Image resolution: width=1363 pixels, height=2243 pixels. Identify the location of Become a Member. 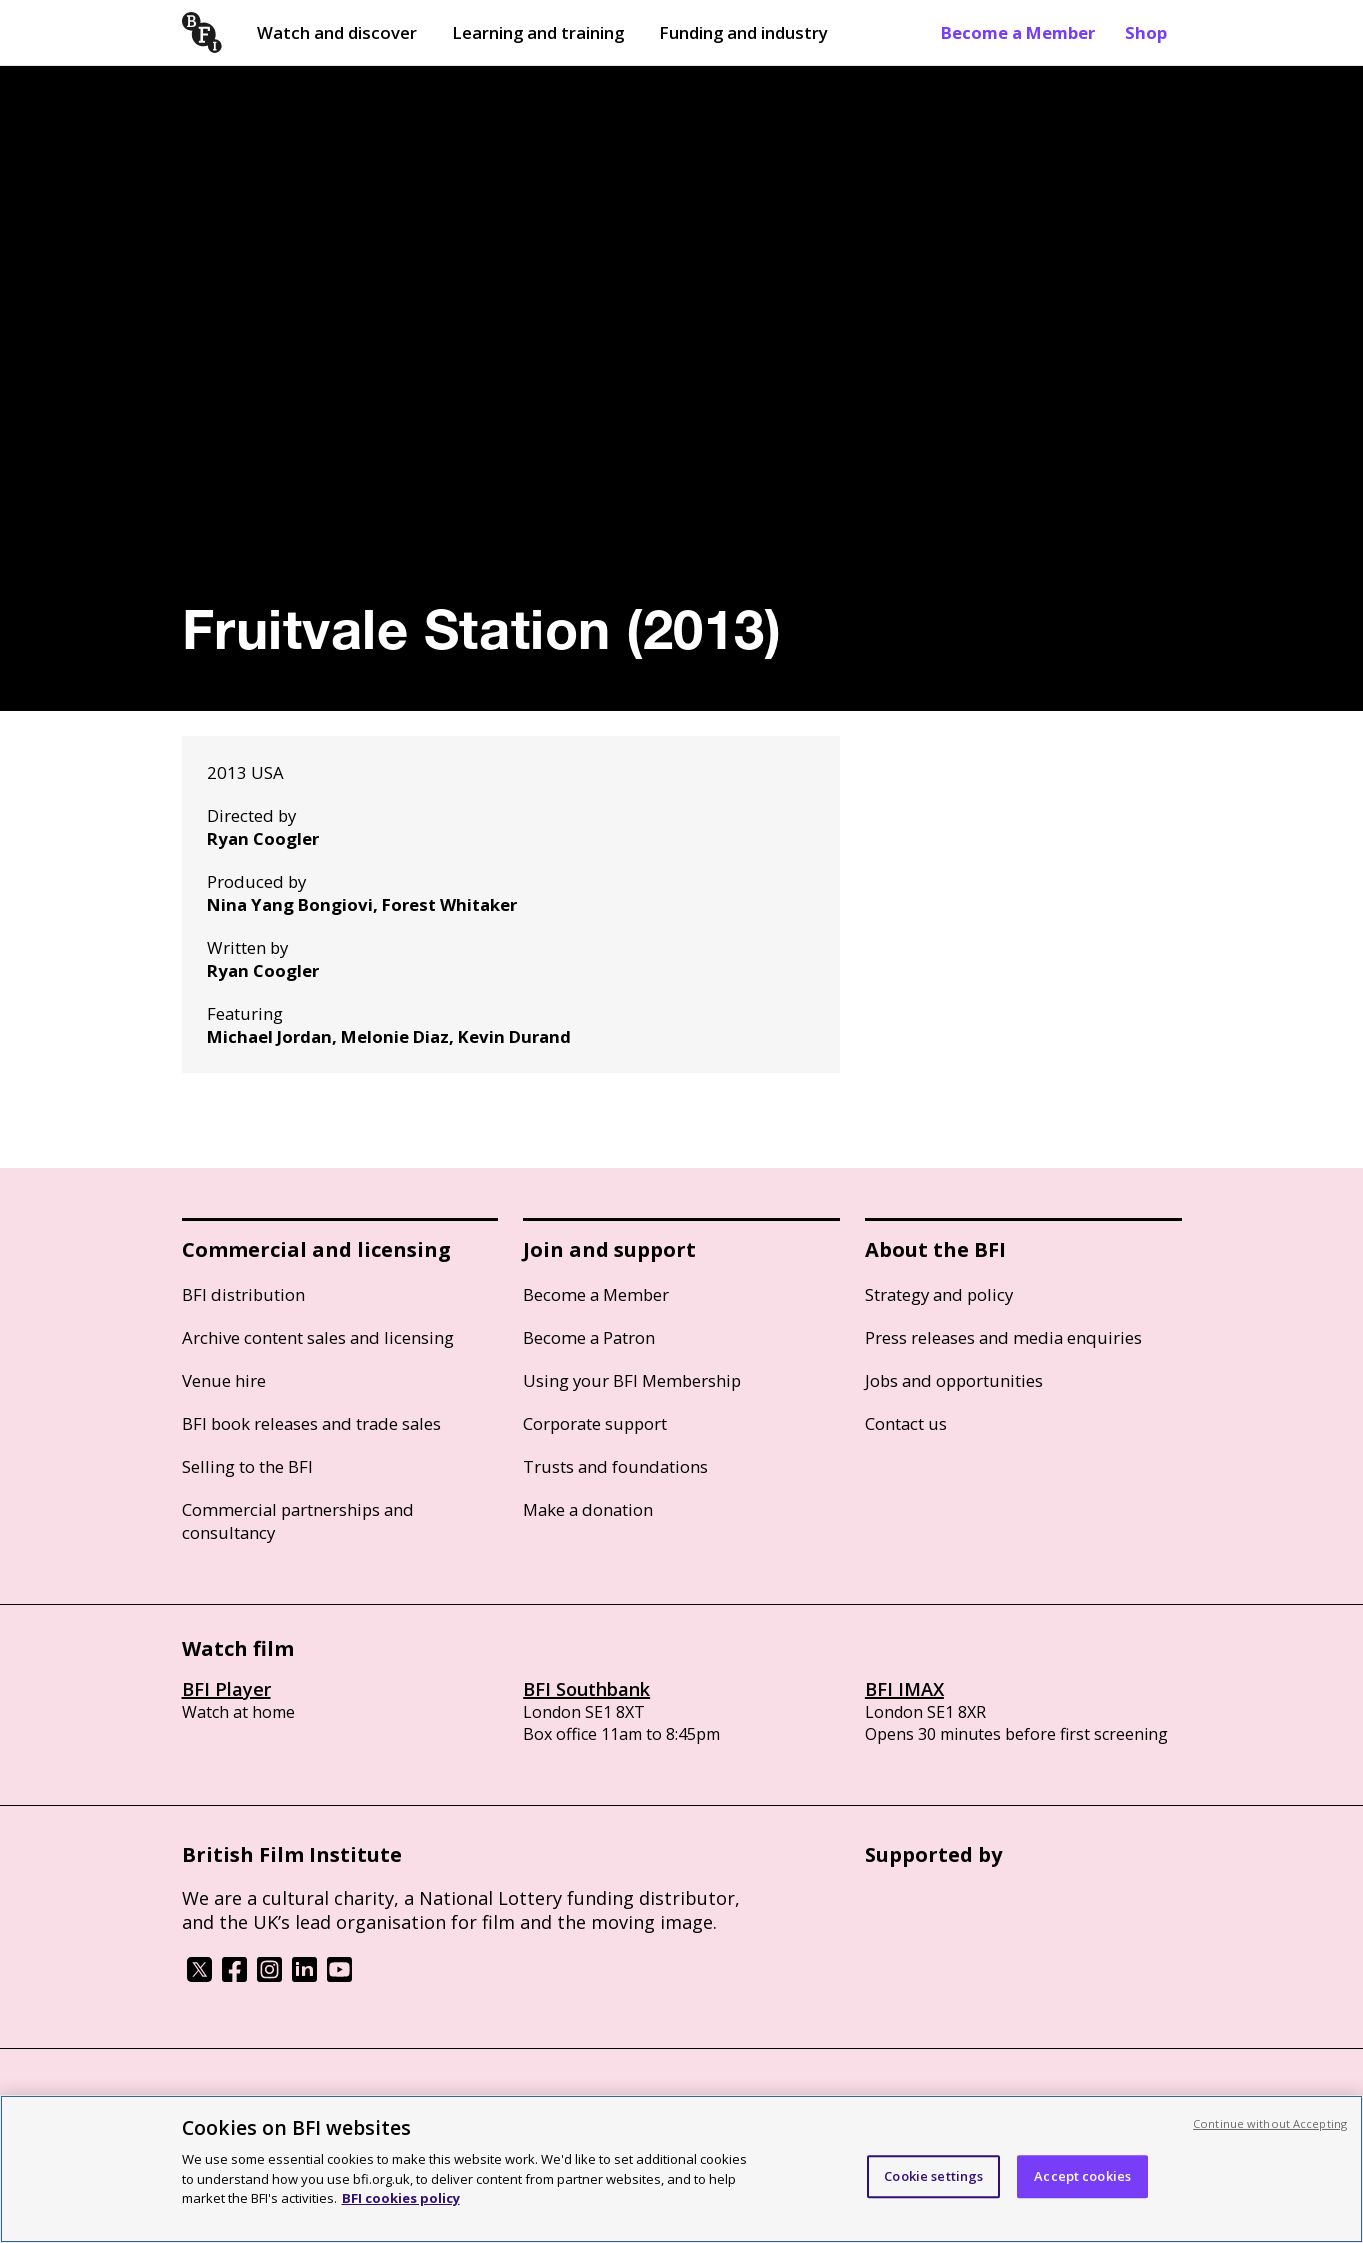
(1018, 32).